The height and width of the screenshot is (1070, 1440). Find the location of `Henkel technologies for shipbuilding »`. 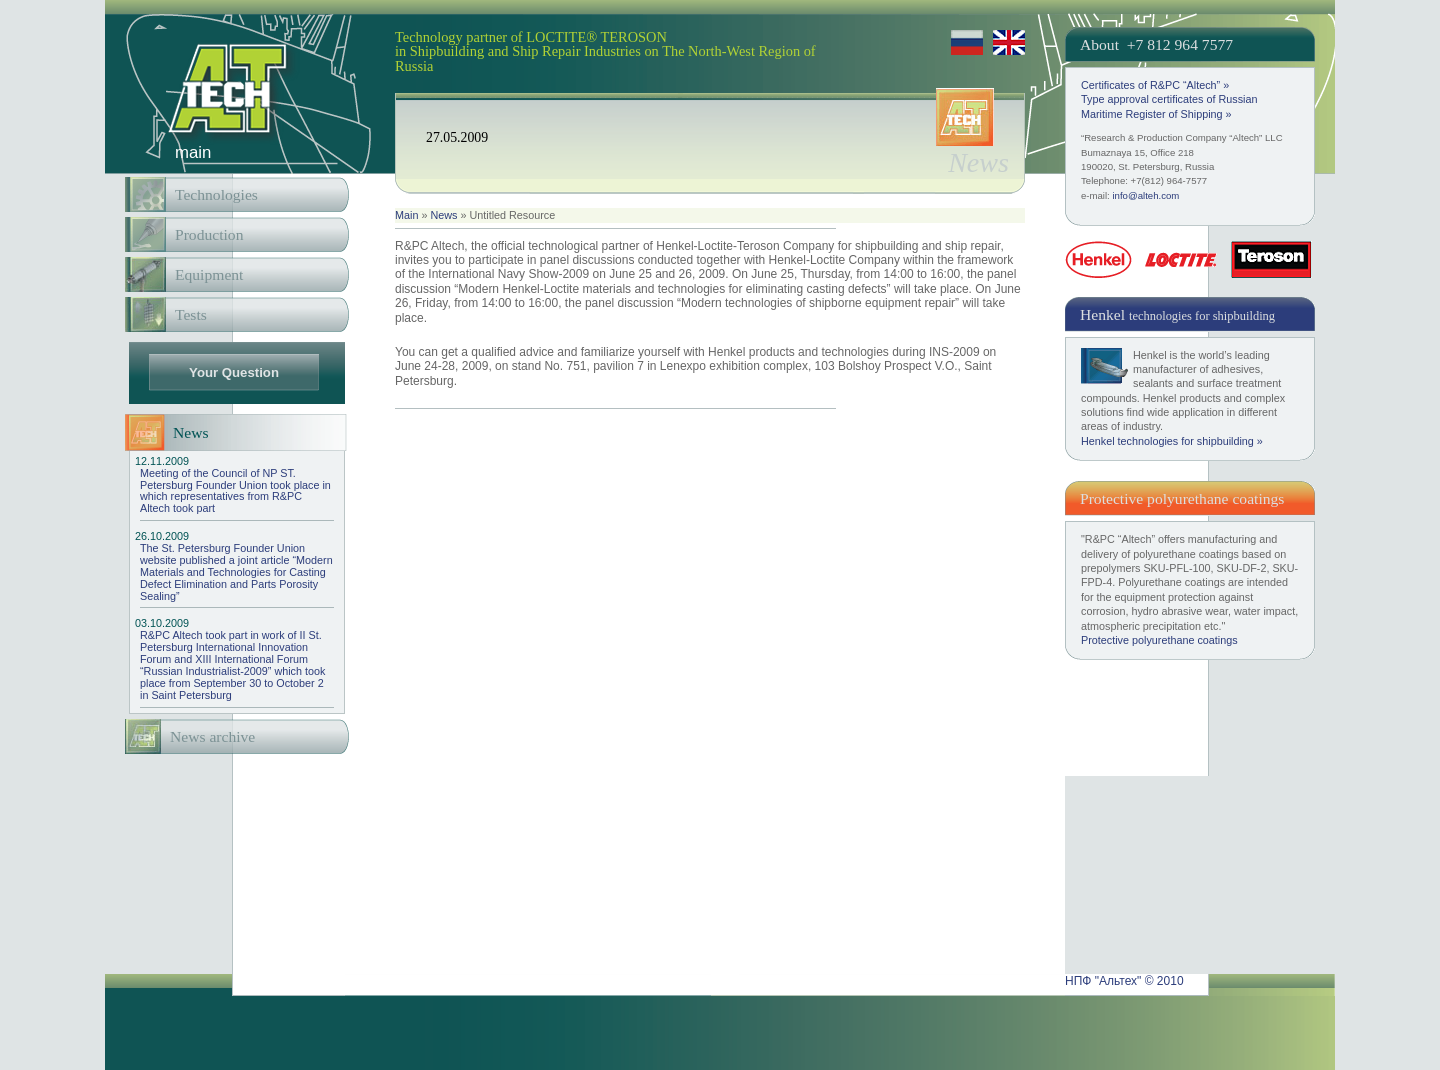

Henkel technologies for shipbuilding » is located at coordinates (1172, 441).